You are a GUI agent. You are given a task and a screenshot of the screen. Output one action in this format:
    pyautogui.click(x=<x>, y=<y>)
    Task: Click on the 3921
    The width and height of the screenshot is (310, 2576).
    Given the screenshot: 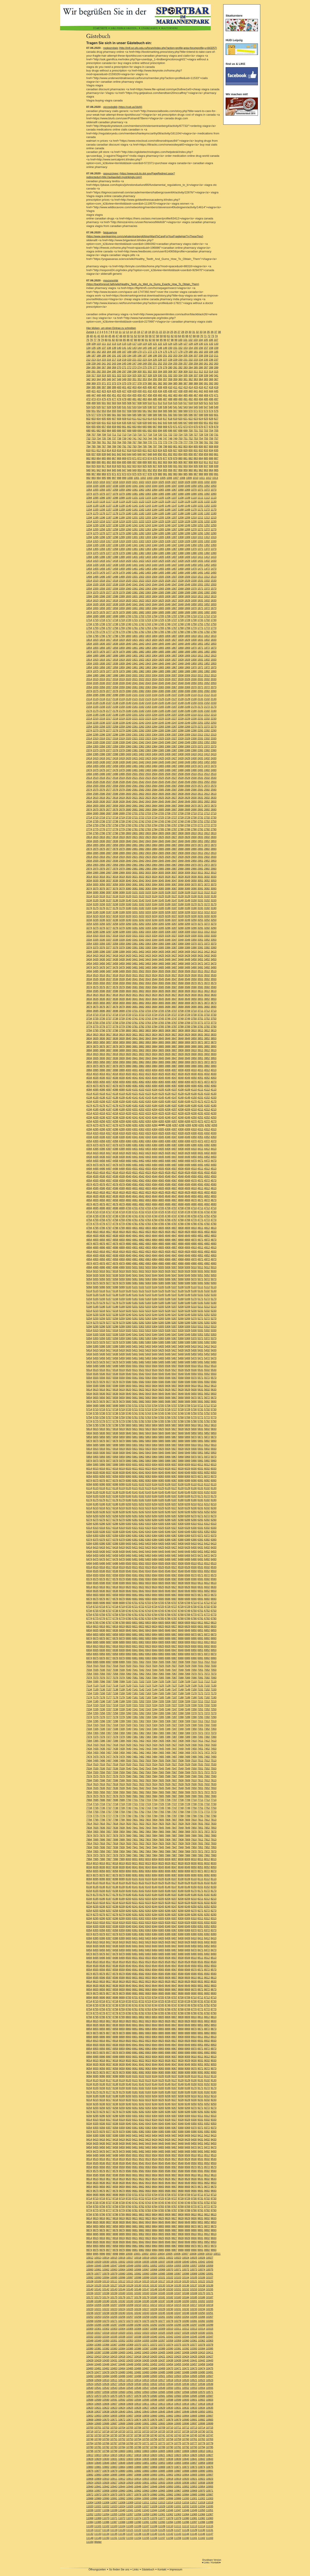 What is the action you would take?
    pyautogui.click(x=135, y=1054)
    